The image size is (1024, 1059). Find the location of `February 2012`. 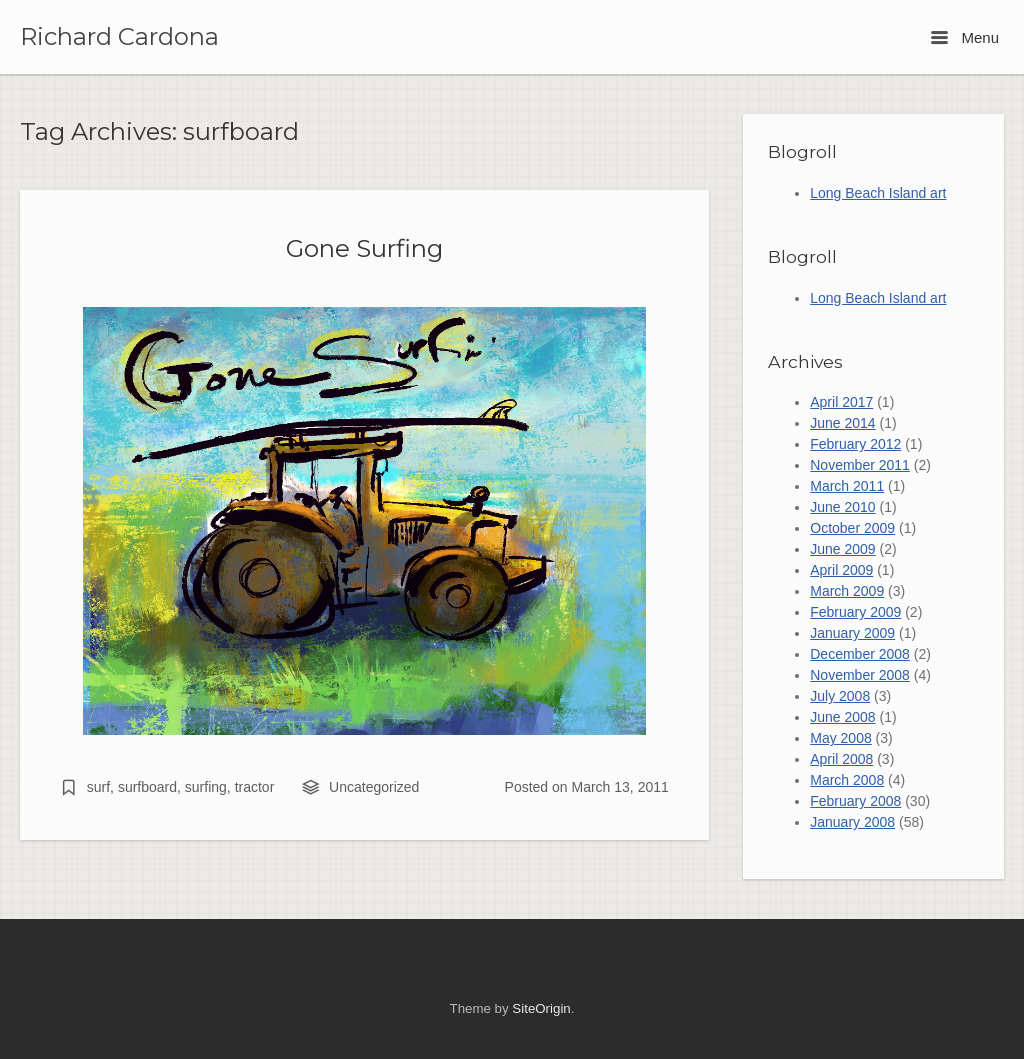

February 2012 is located at coordinates (855, 444).